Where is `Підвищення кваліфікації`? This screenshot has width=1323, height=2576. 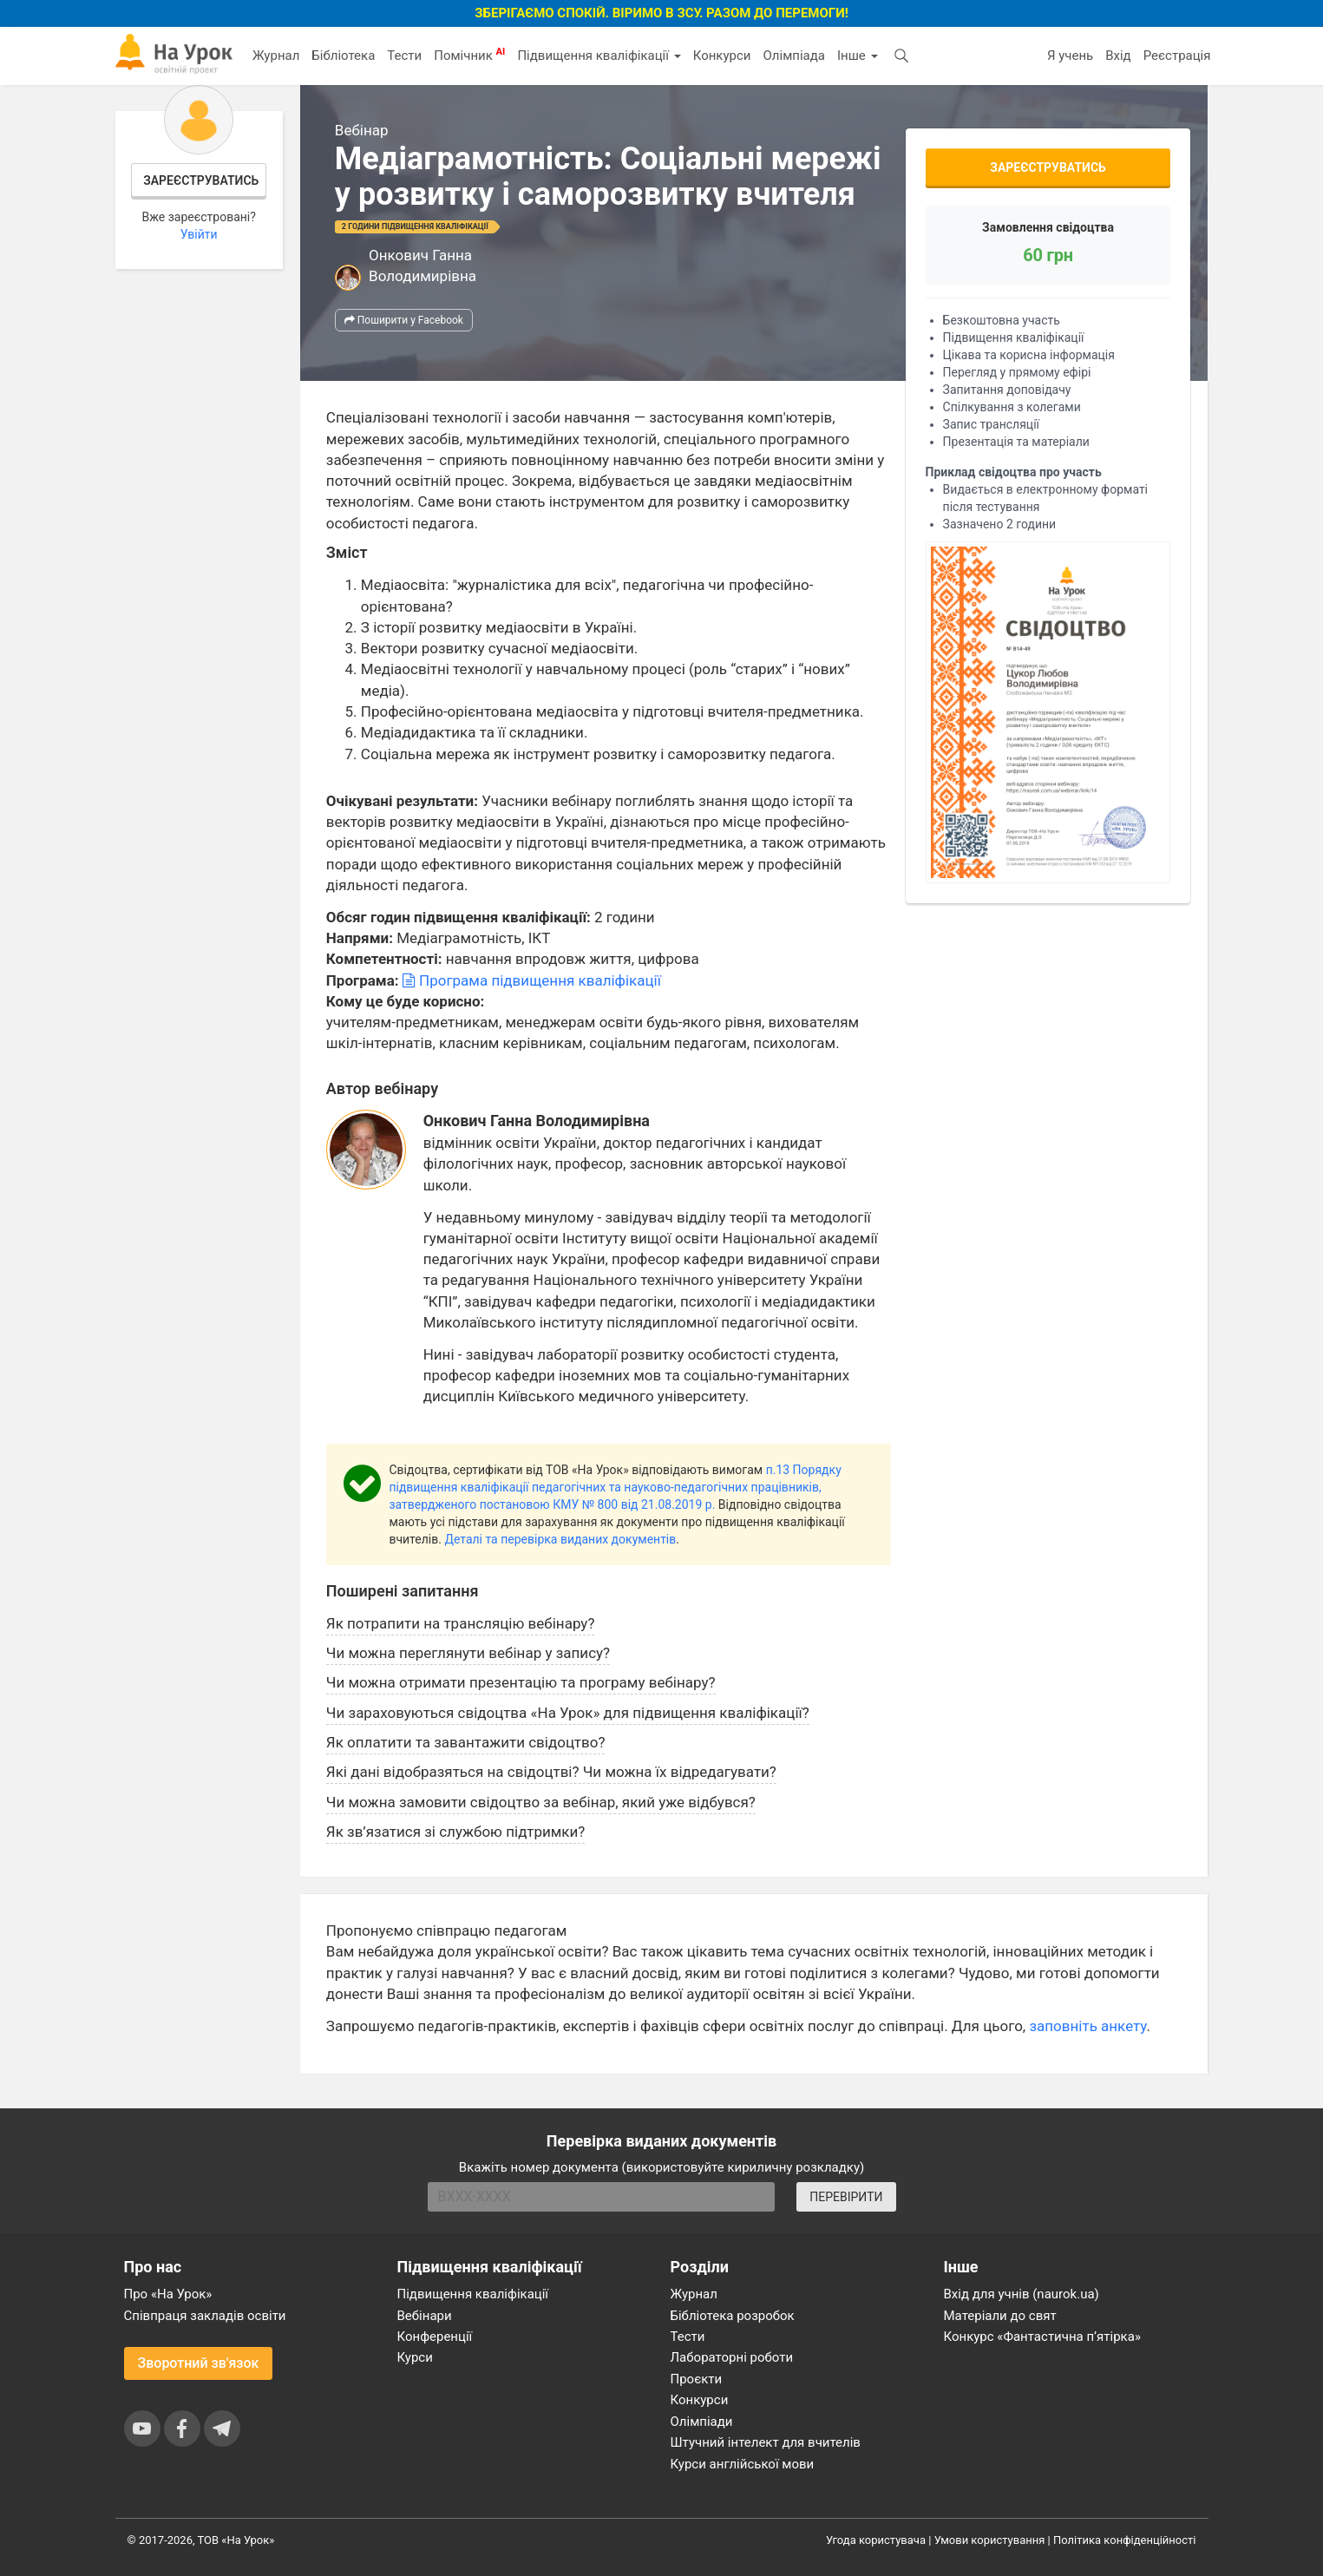 Підвищення кваліфікації is located at coordinates (598, 55).